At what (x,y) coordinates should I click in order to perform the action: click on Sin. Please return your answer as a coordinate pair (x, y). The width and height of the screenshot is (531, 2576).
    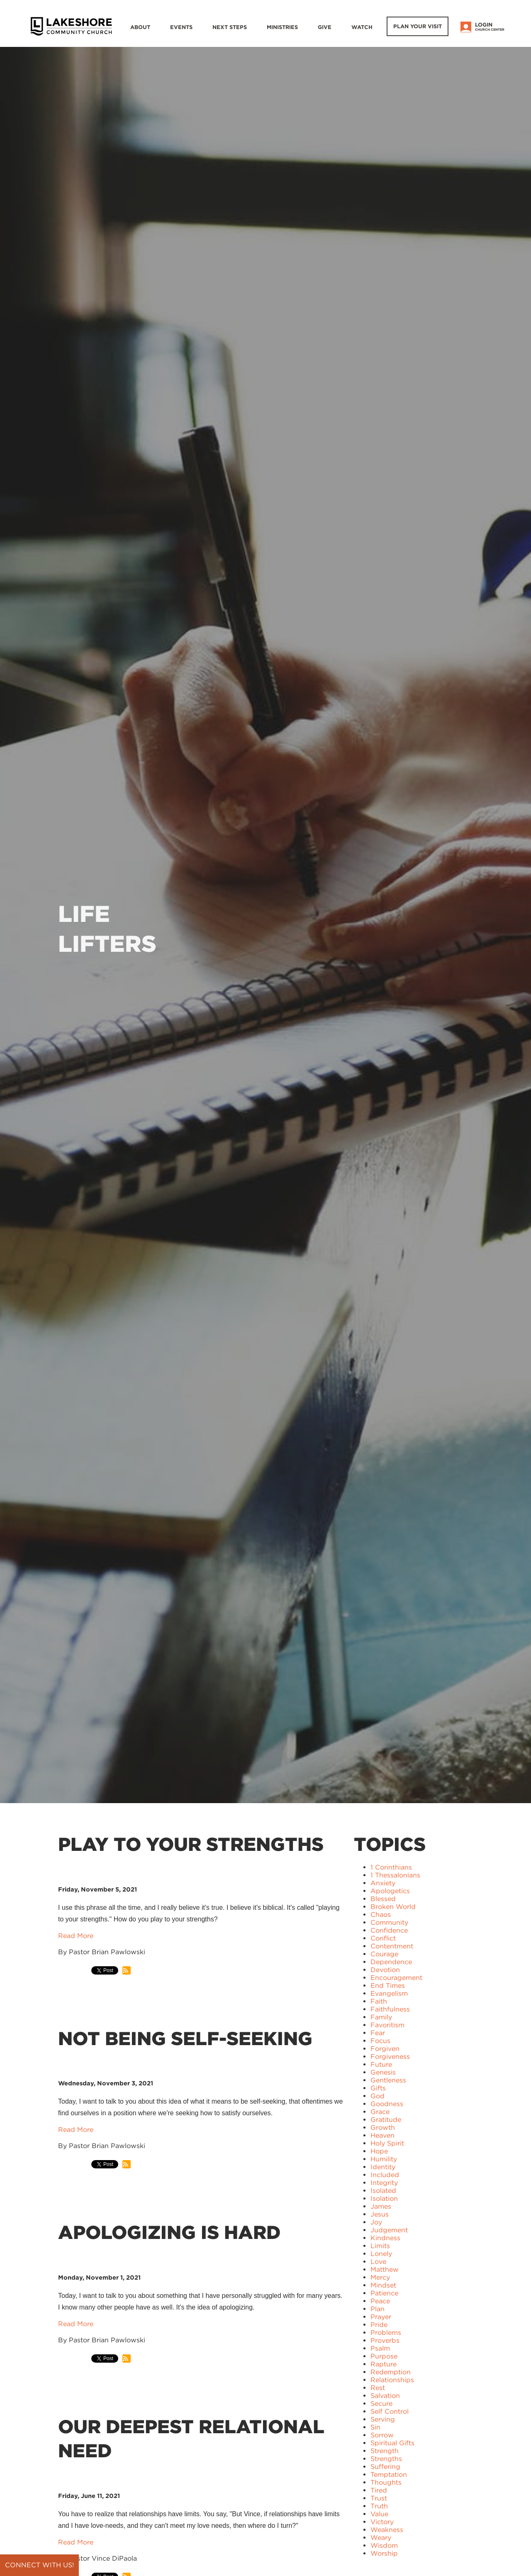
    Looking at the image, I should click on (375, 2427).